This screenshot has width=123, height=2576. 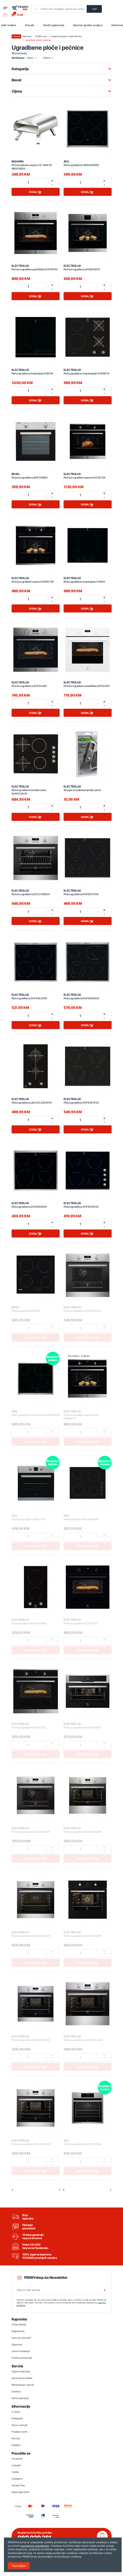 I want to click on Sigurnost, so click(x=17, y=2344).